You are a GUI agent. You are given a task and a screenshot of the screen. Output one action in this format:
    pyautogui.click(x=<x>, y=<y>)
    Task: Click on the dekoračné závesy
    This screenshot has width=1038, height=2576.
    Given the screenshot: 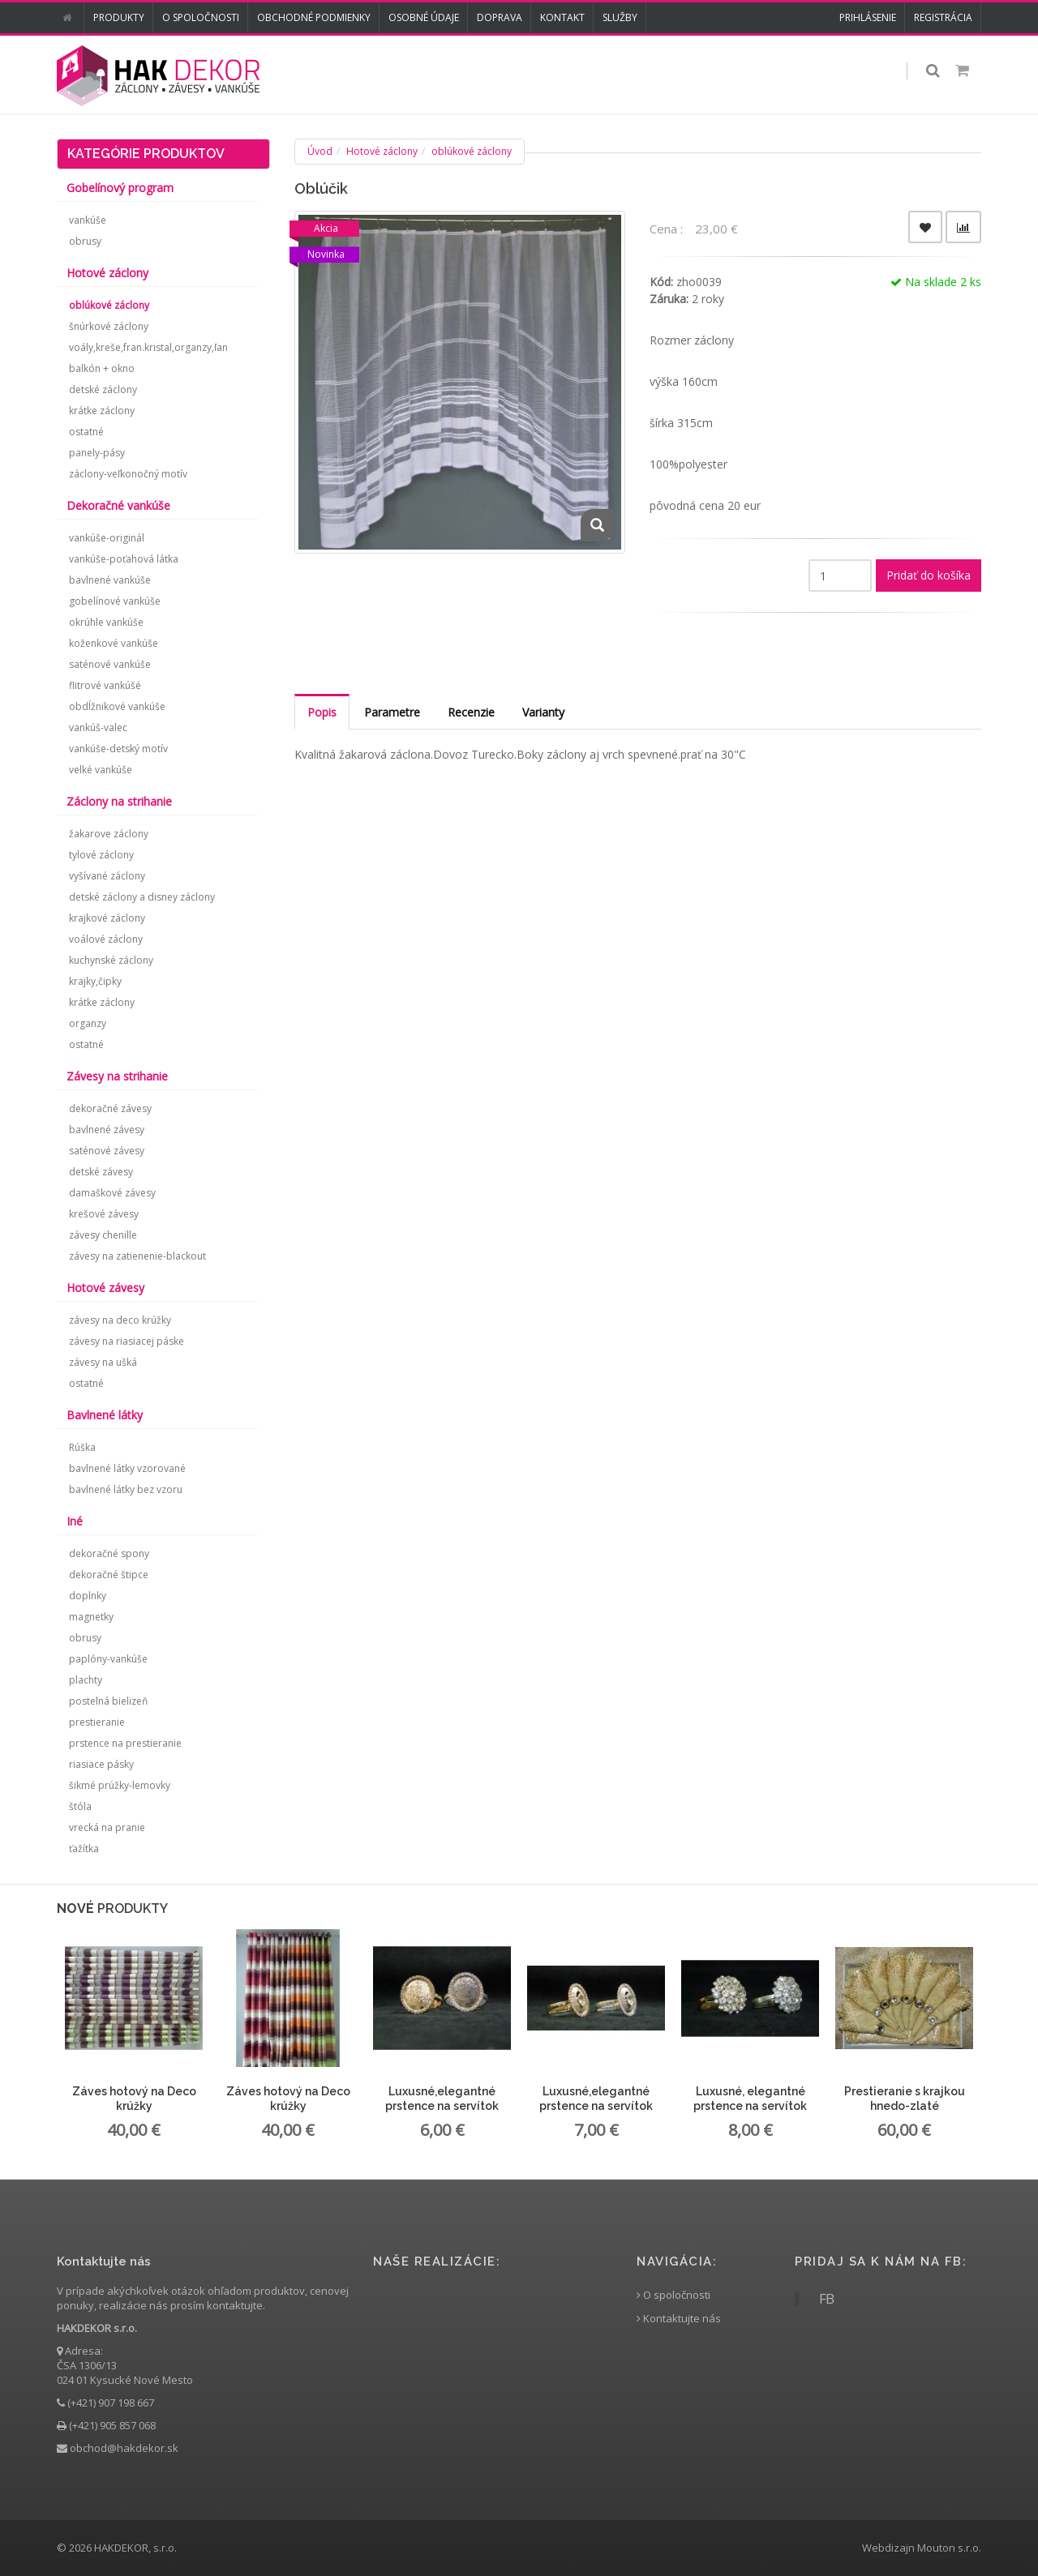 What is the action you would take?
    pyautogui.click(x=110, y=1108)
    